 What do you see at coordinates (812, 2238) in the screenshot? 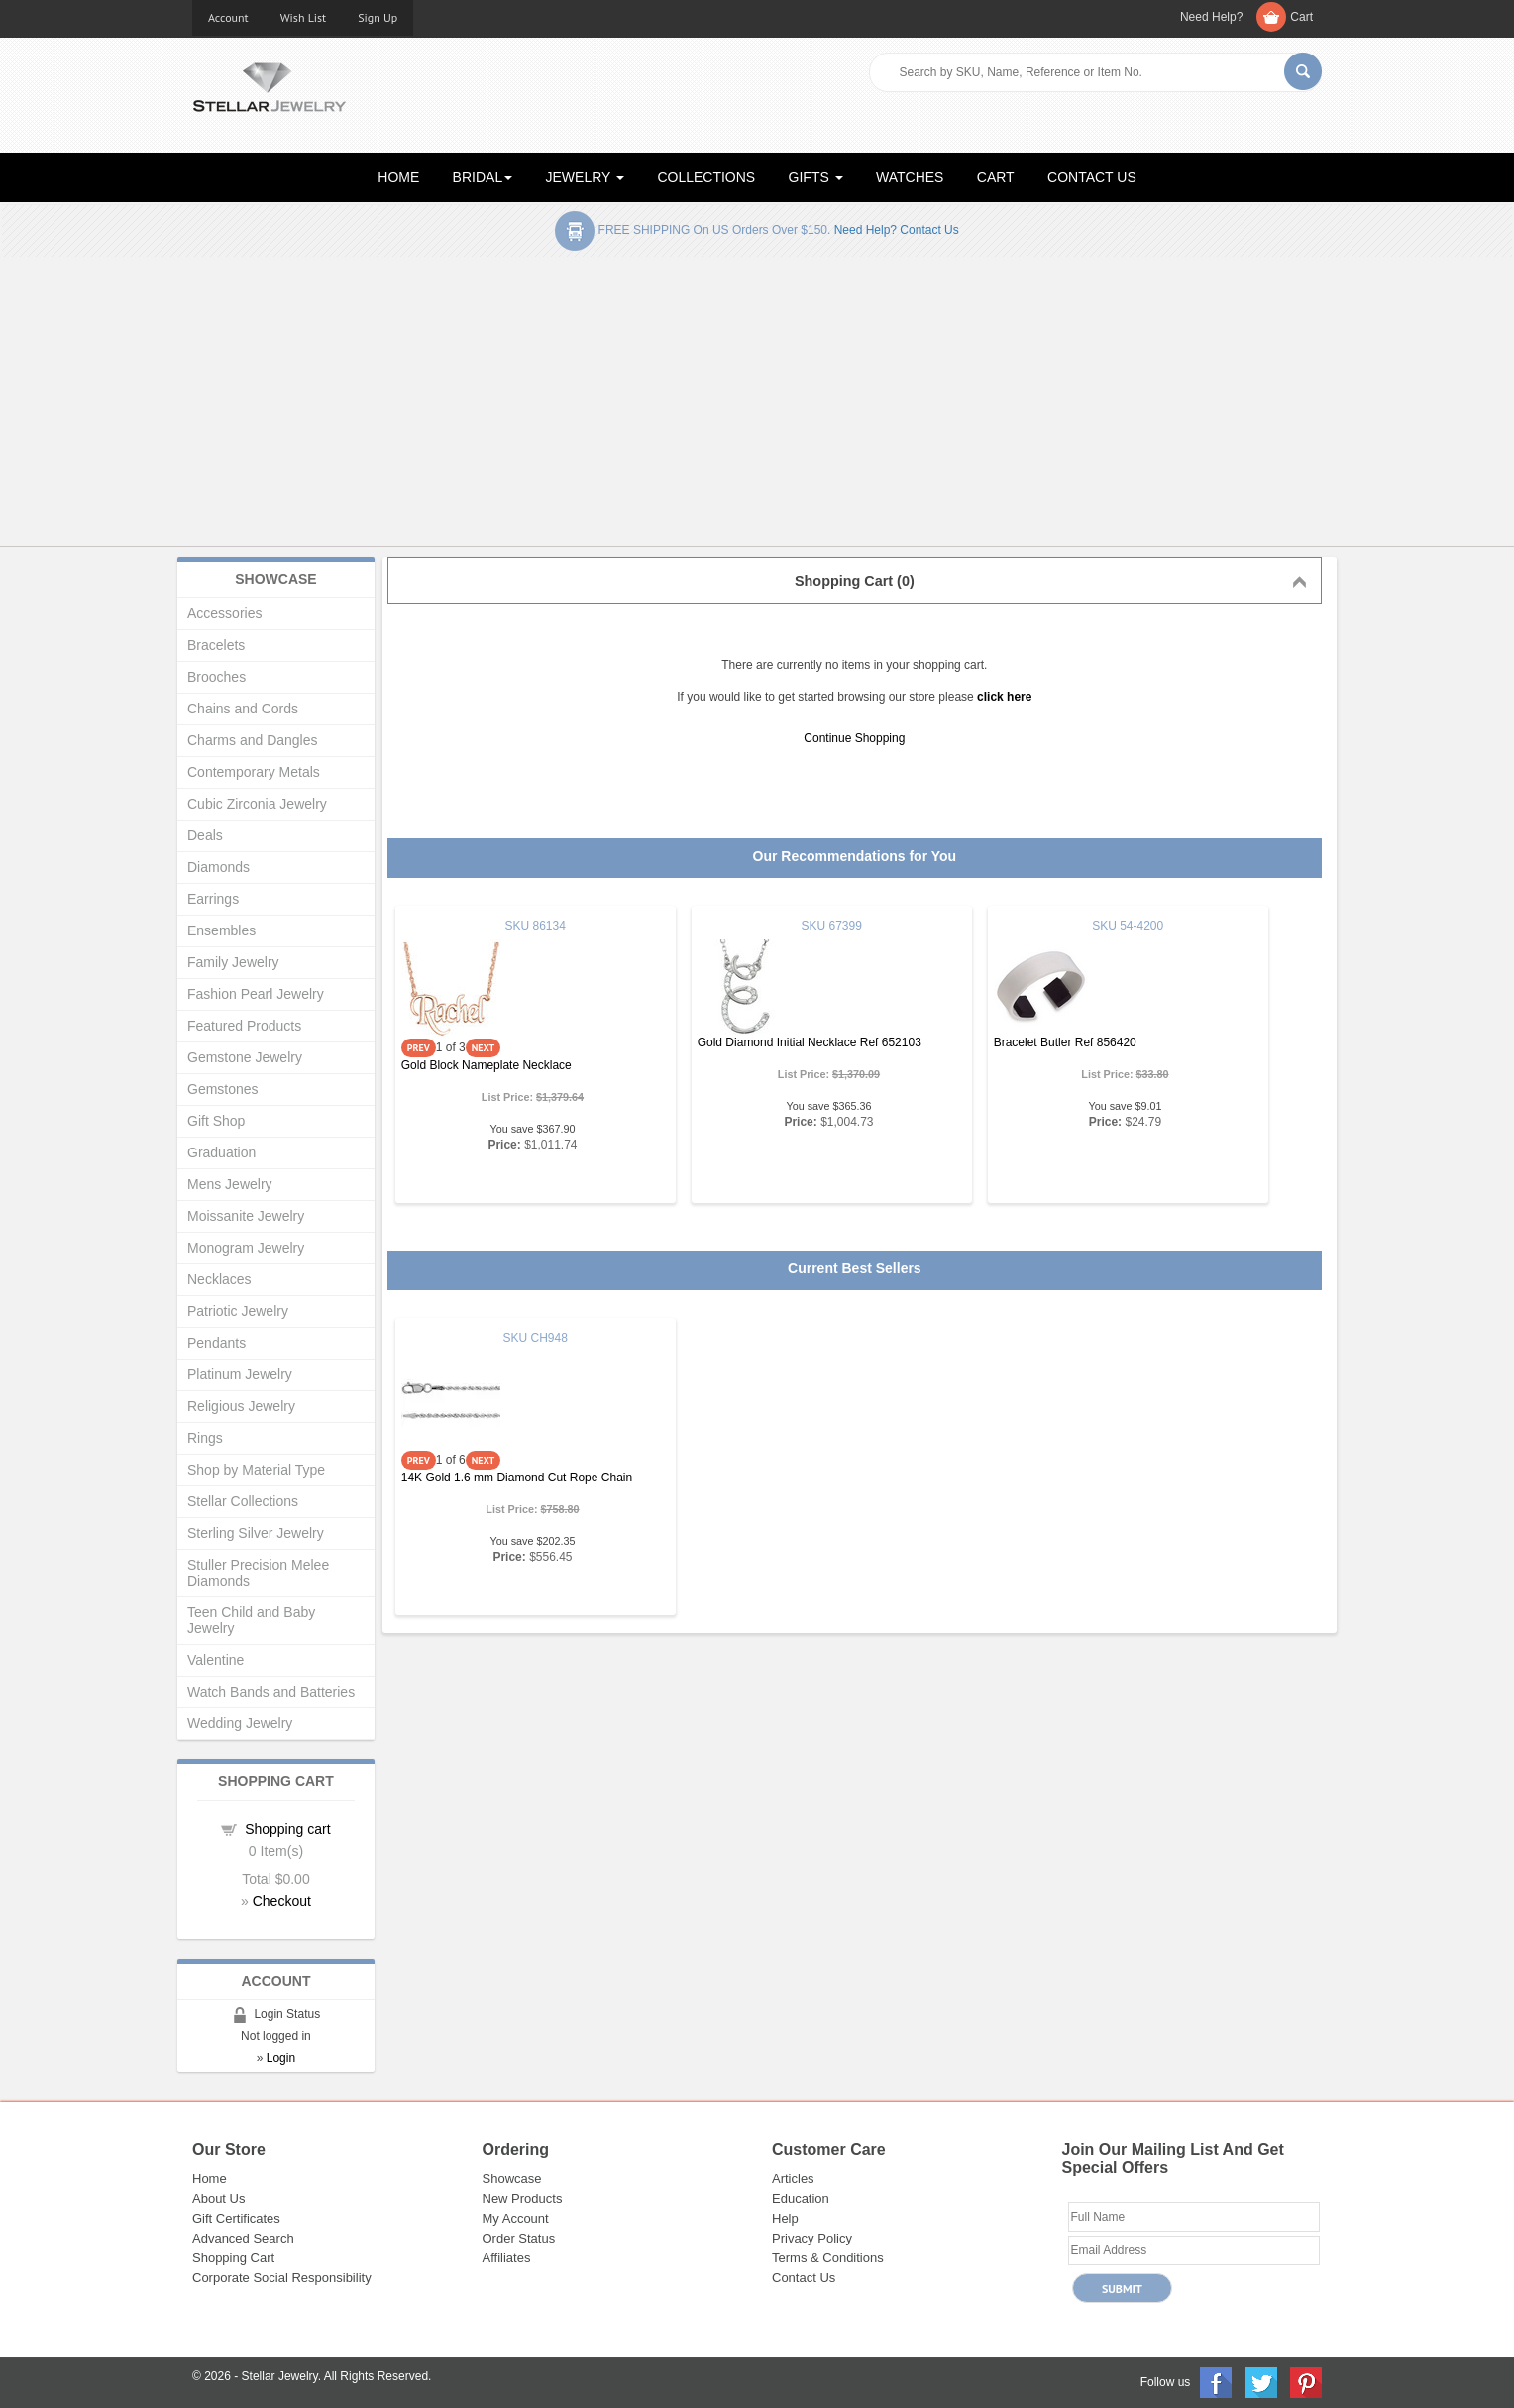
I see `Privacy Policy` at bounding box center [812, 2238].